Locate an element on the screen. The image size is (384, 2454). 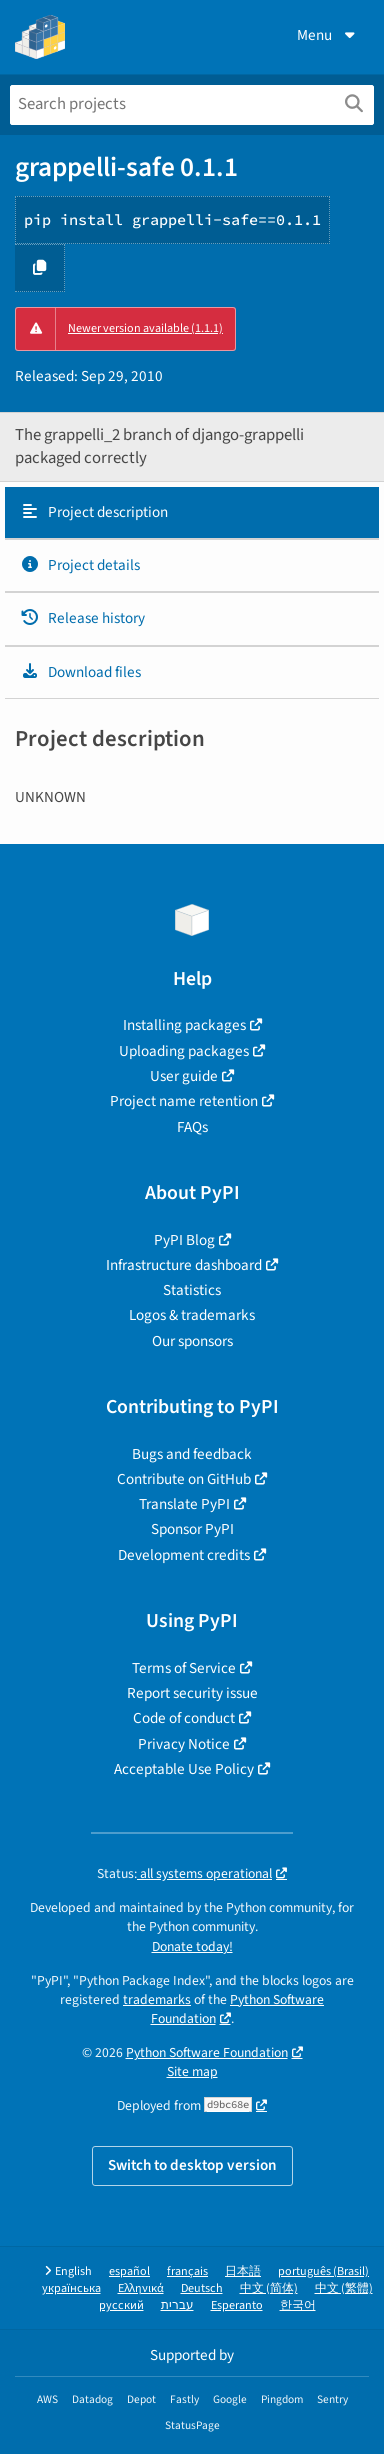
中文 (繁體) is located at coordinates (344, 2288).